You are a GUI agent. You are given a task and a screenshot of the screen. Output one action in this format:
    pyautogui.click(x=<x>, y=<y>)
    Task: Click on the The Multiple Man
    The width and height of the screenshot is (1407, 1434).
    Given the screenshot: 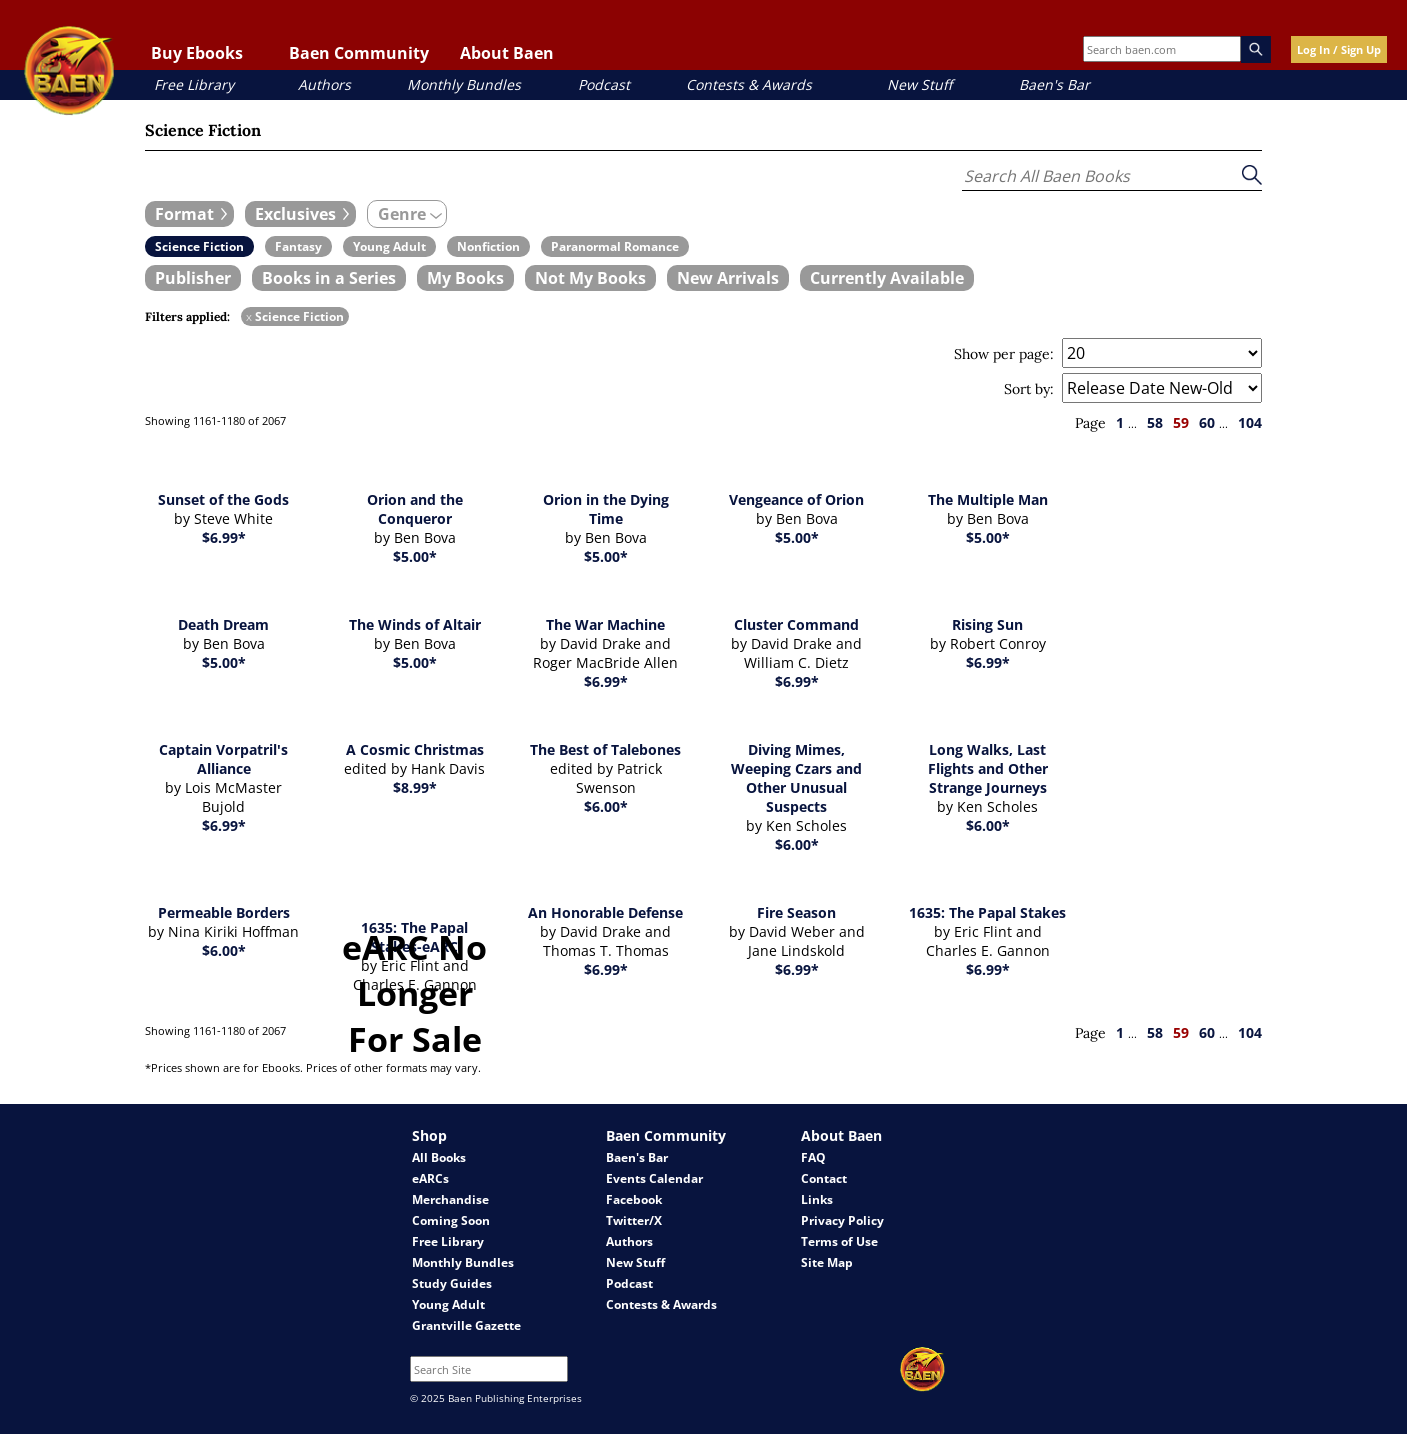 What is the action you would take?
    pyautogui.click(x=988, y=499)
    